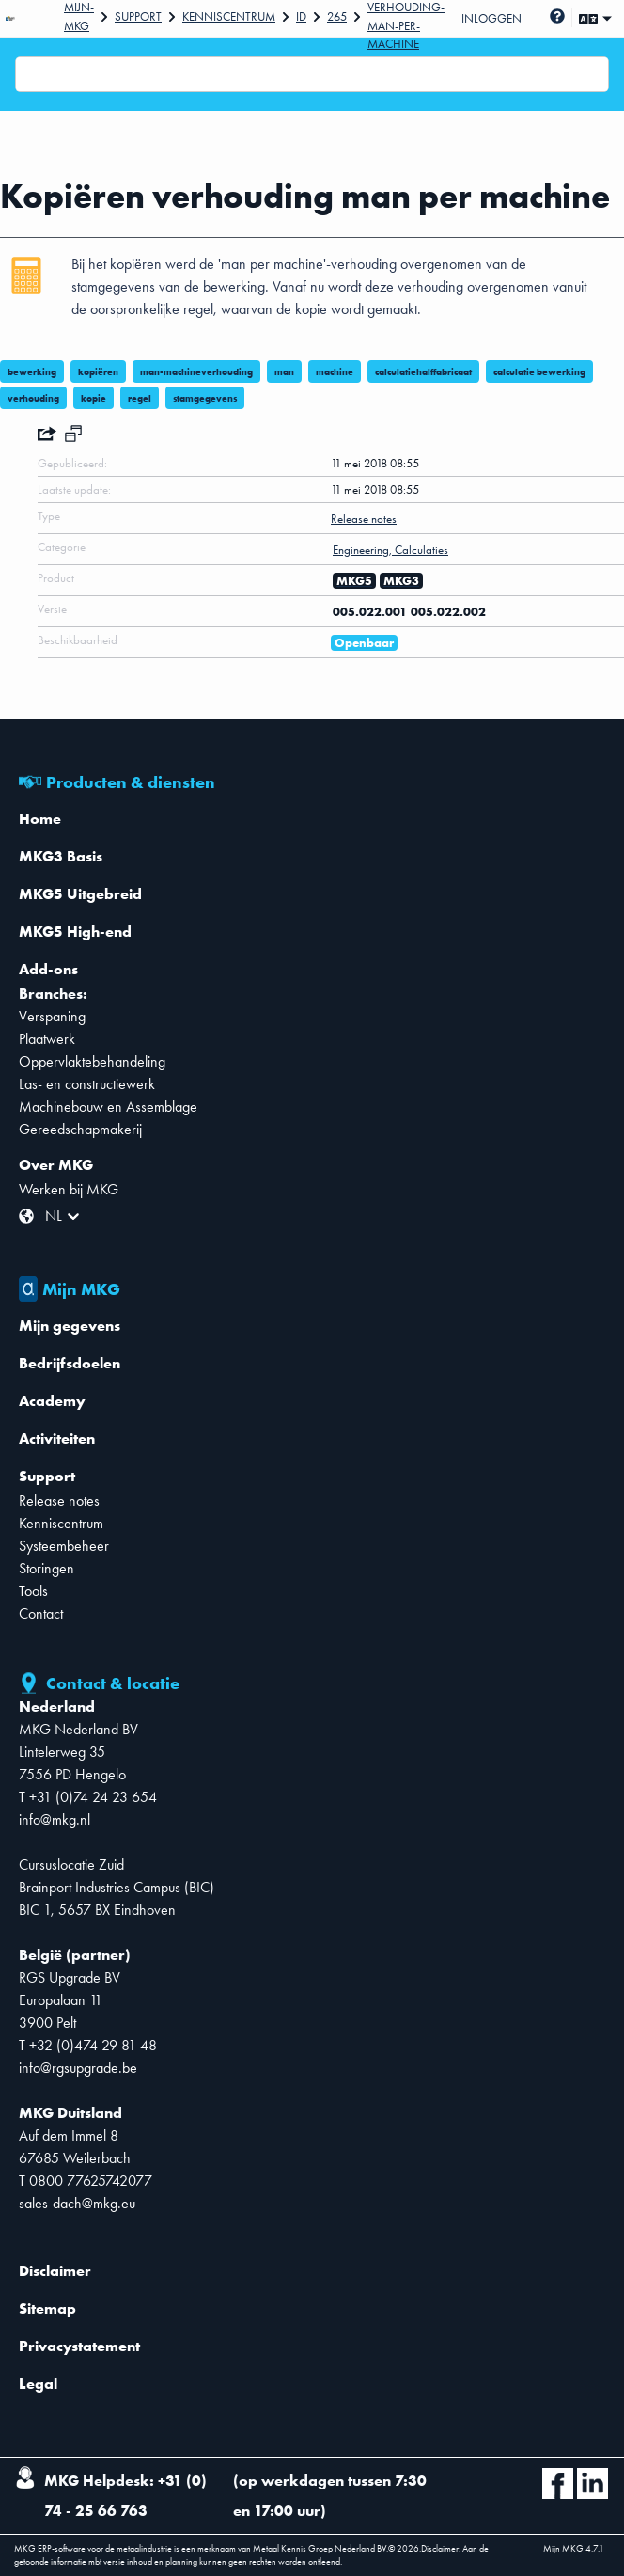 The height and width of the screenshot is (2576, 624). What do you see at coordinates (41, 1613) in the screenshot?
I see `Contact` at bounding box center [41, 1613].